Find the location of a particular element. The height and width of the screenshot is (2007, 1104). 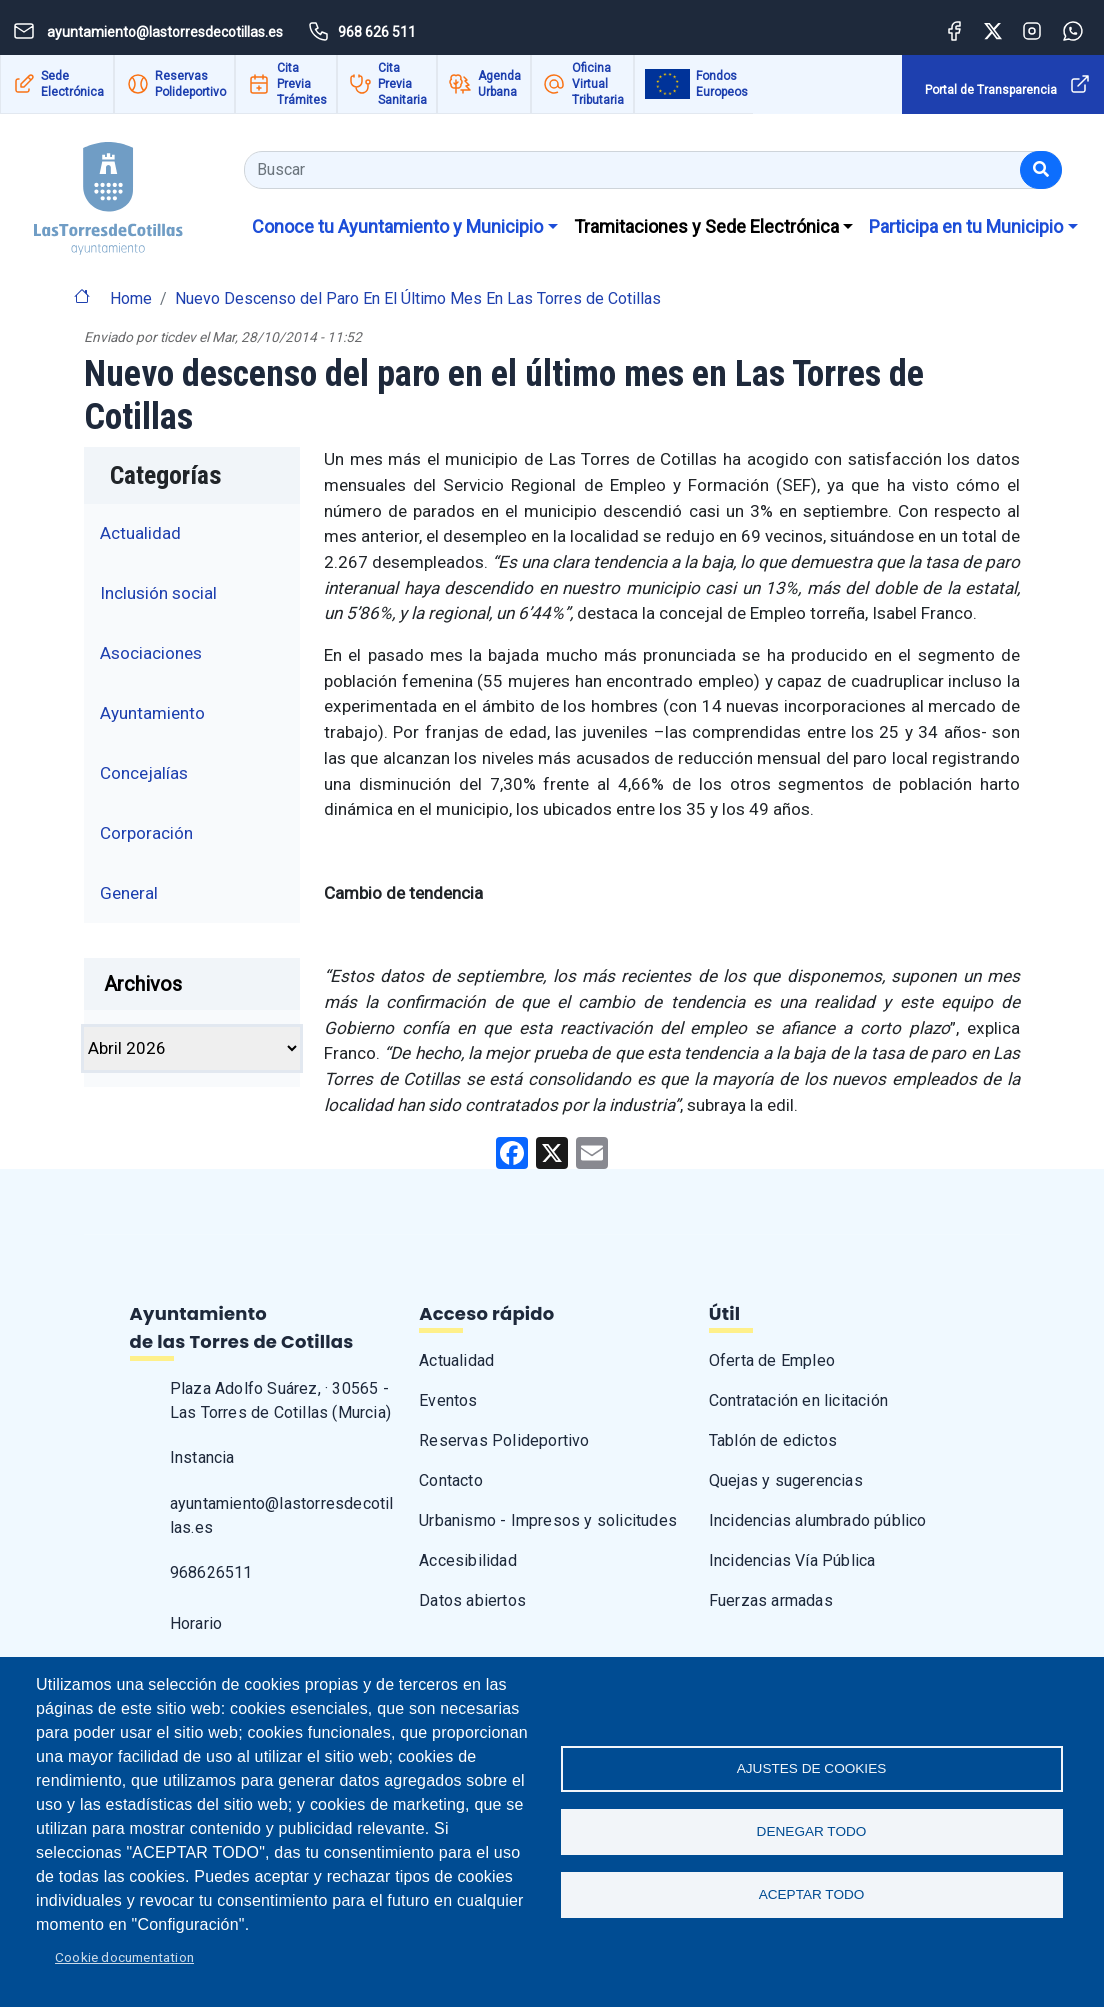

Inclusión social is located at coordinates (158, 593).